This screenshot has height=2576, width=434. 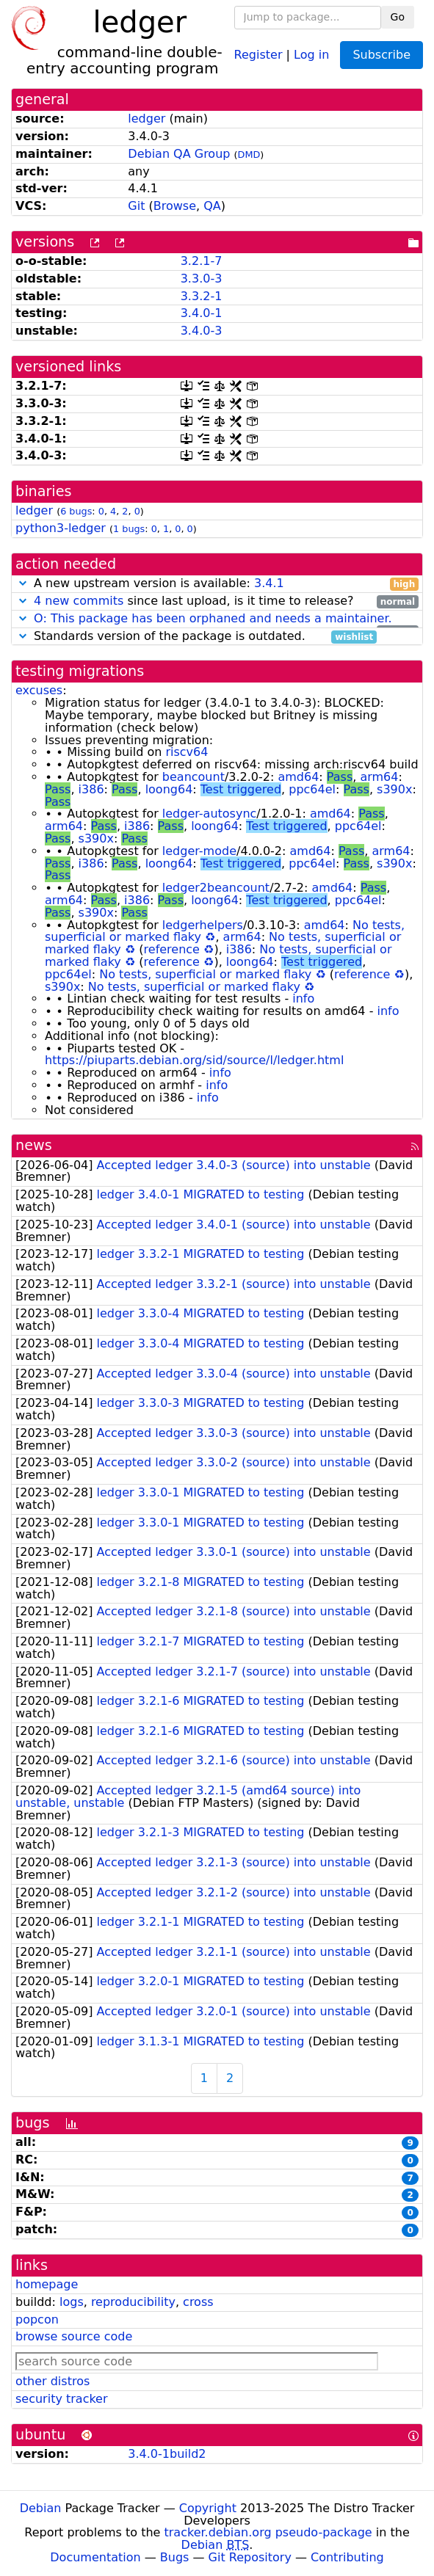 I want to click on reproducibility, so click(x=133, y=2302).